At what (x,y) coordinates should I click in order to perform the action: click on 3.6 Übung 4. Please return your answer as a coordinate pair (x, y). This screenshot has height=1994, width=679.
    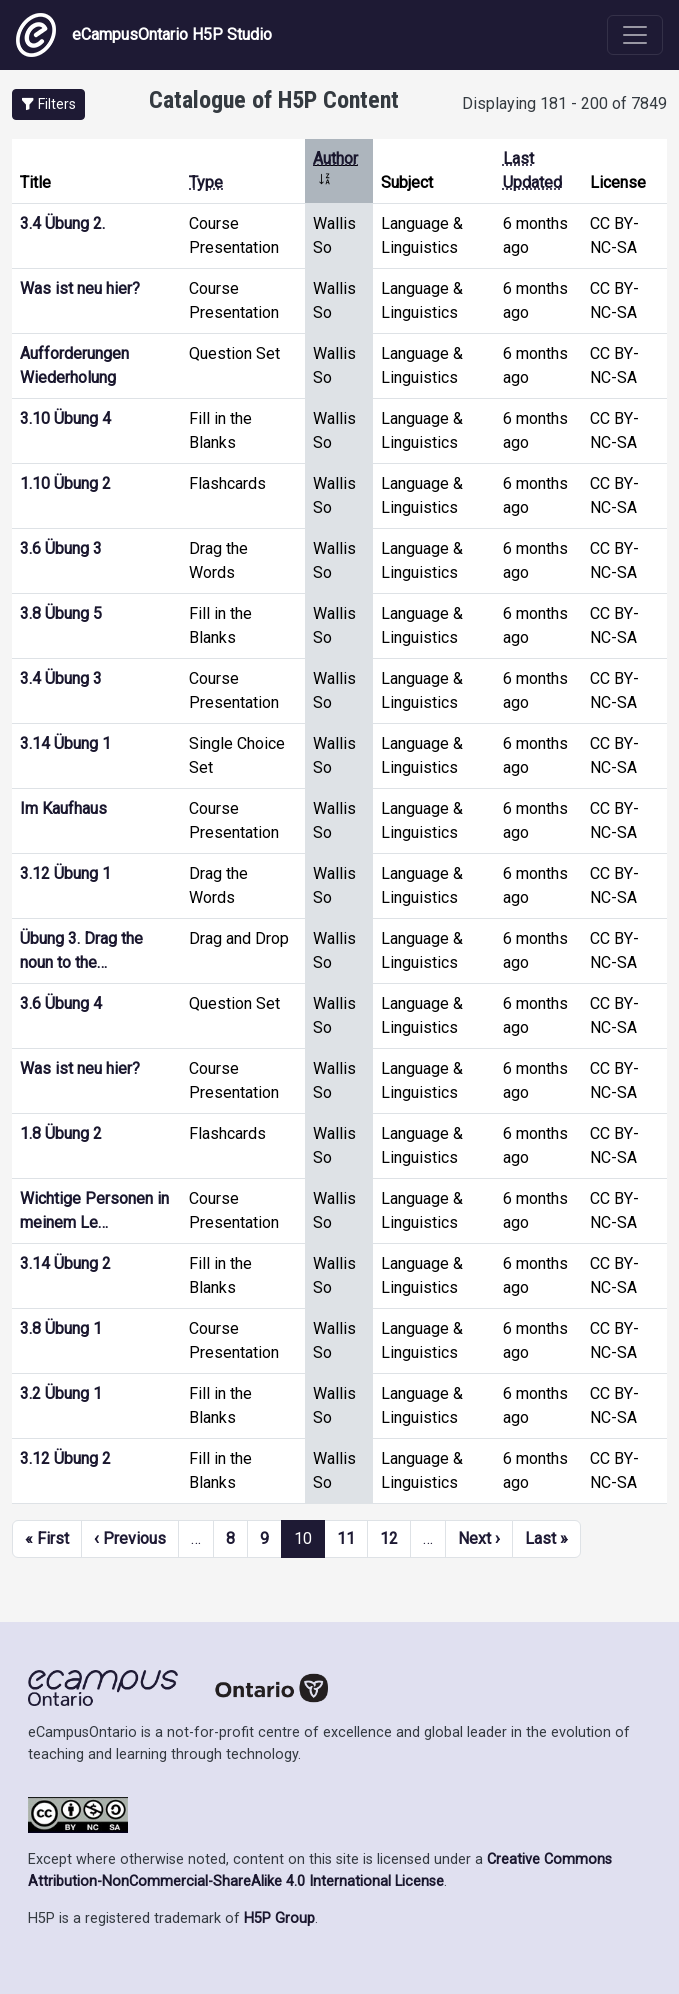
    Looking at the image, I should click on (61, 1003).